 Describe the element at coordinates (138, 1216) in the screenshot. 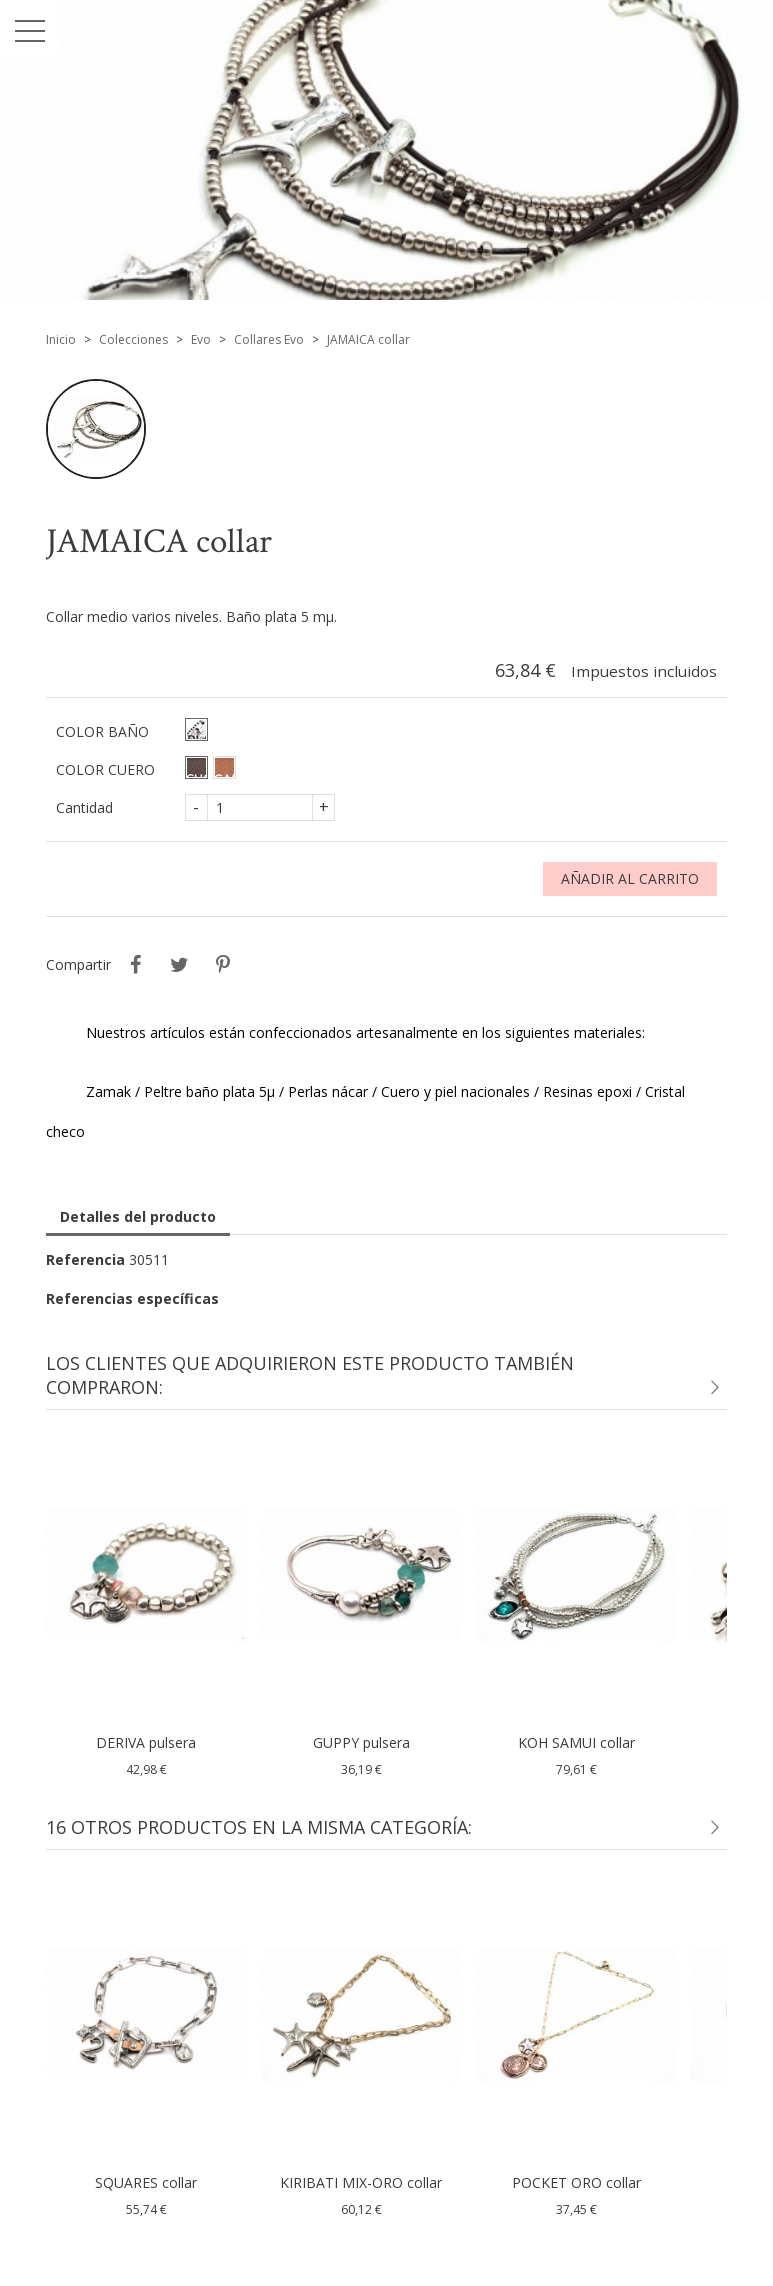

I see `Detalles del producto` at that location.